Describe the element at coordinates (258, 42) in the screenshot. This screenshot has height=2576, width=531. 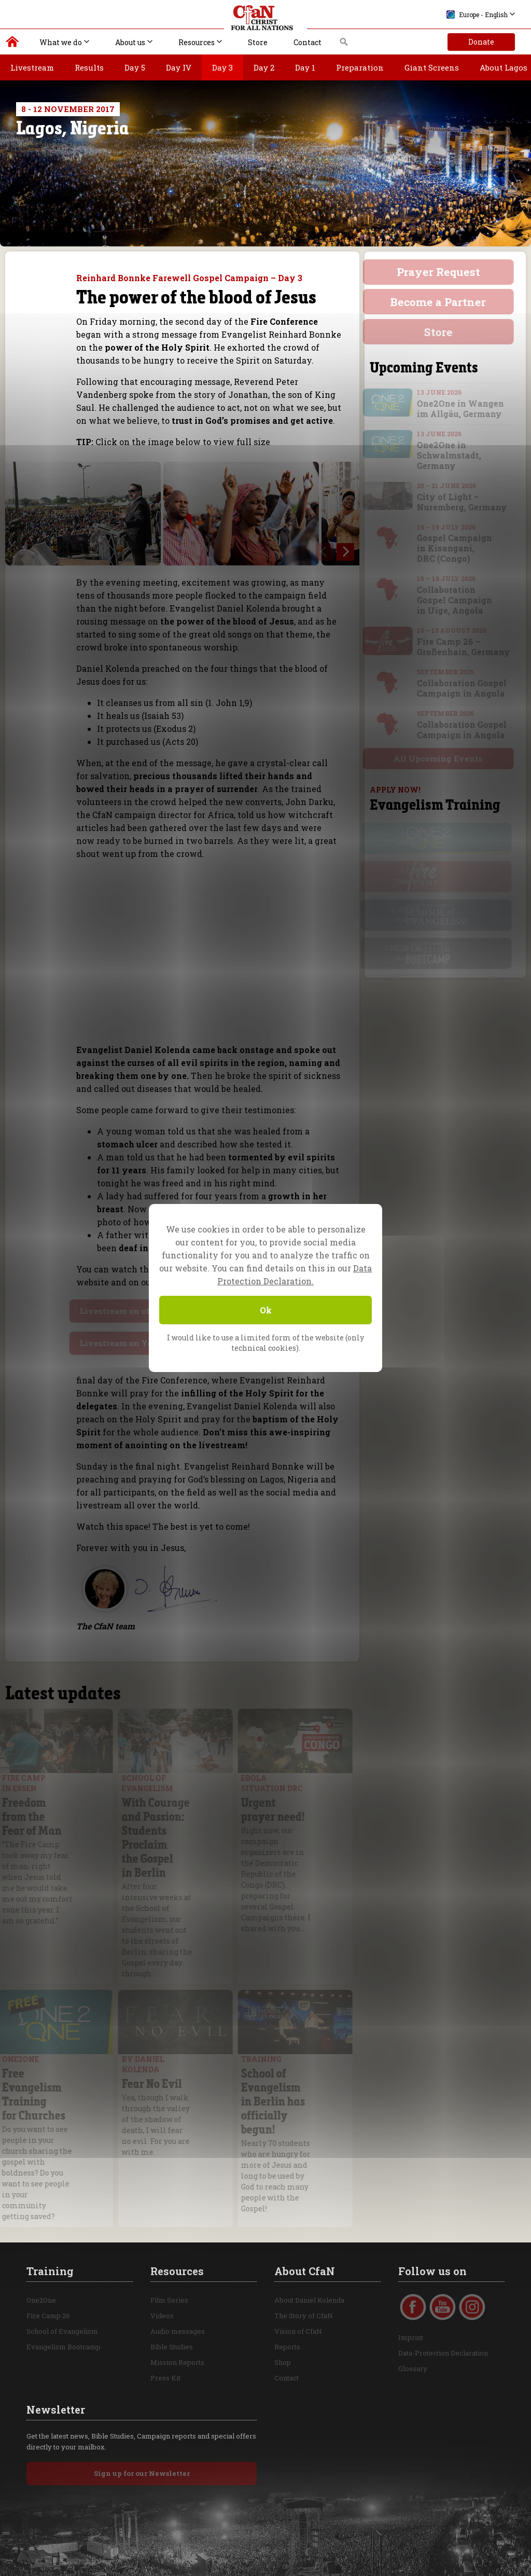
I see `Store` at that location.